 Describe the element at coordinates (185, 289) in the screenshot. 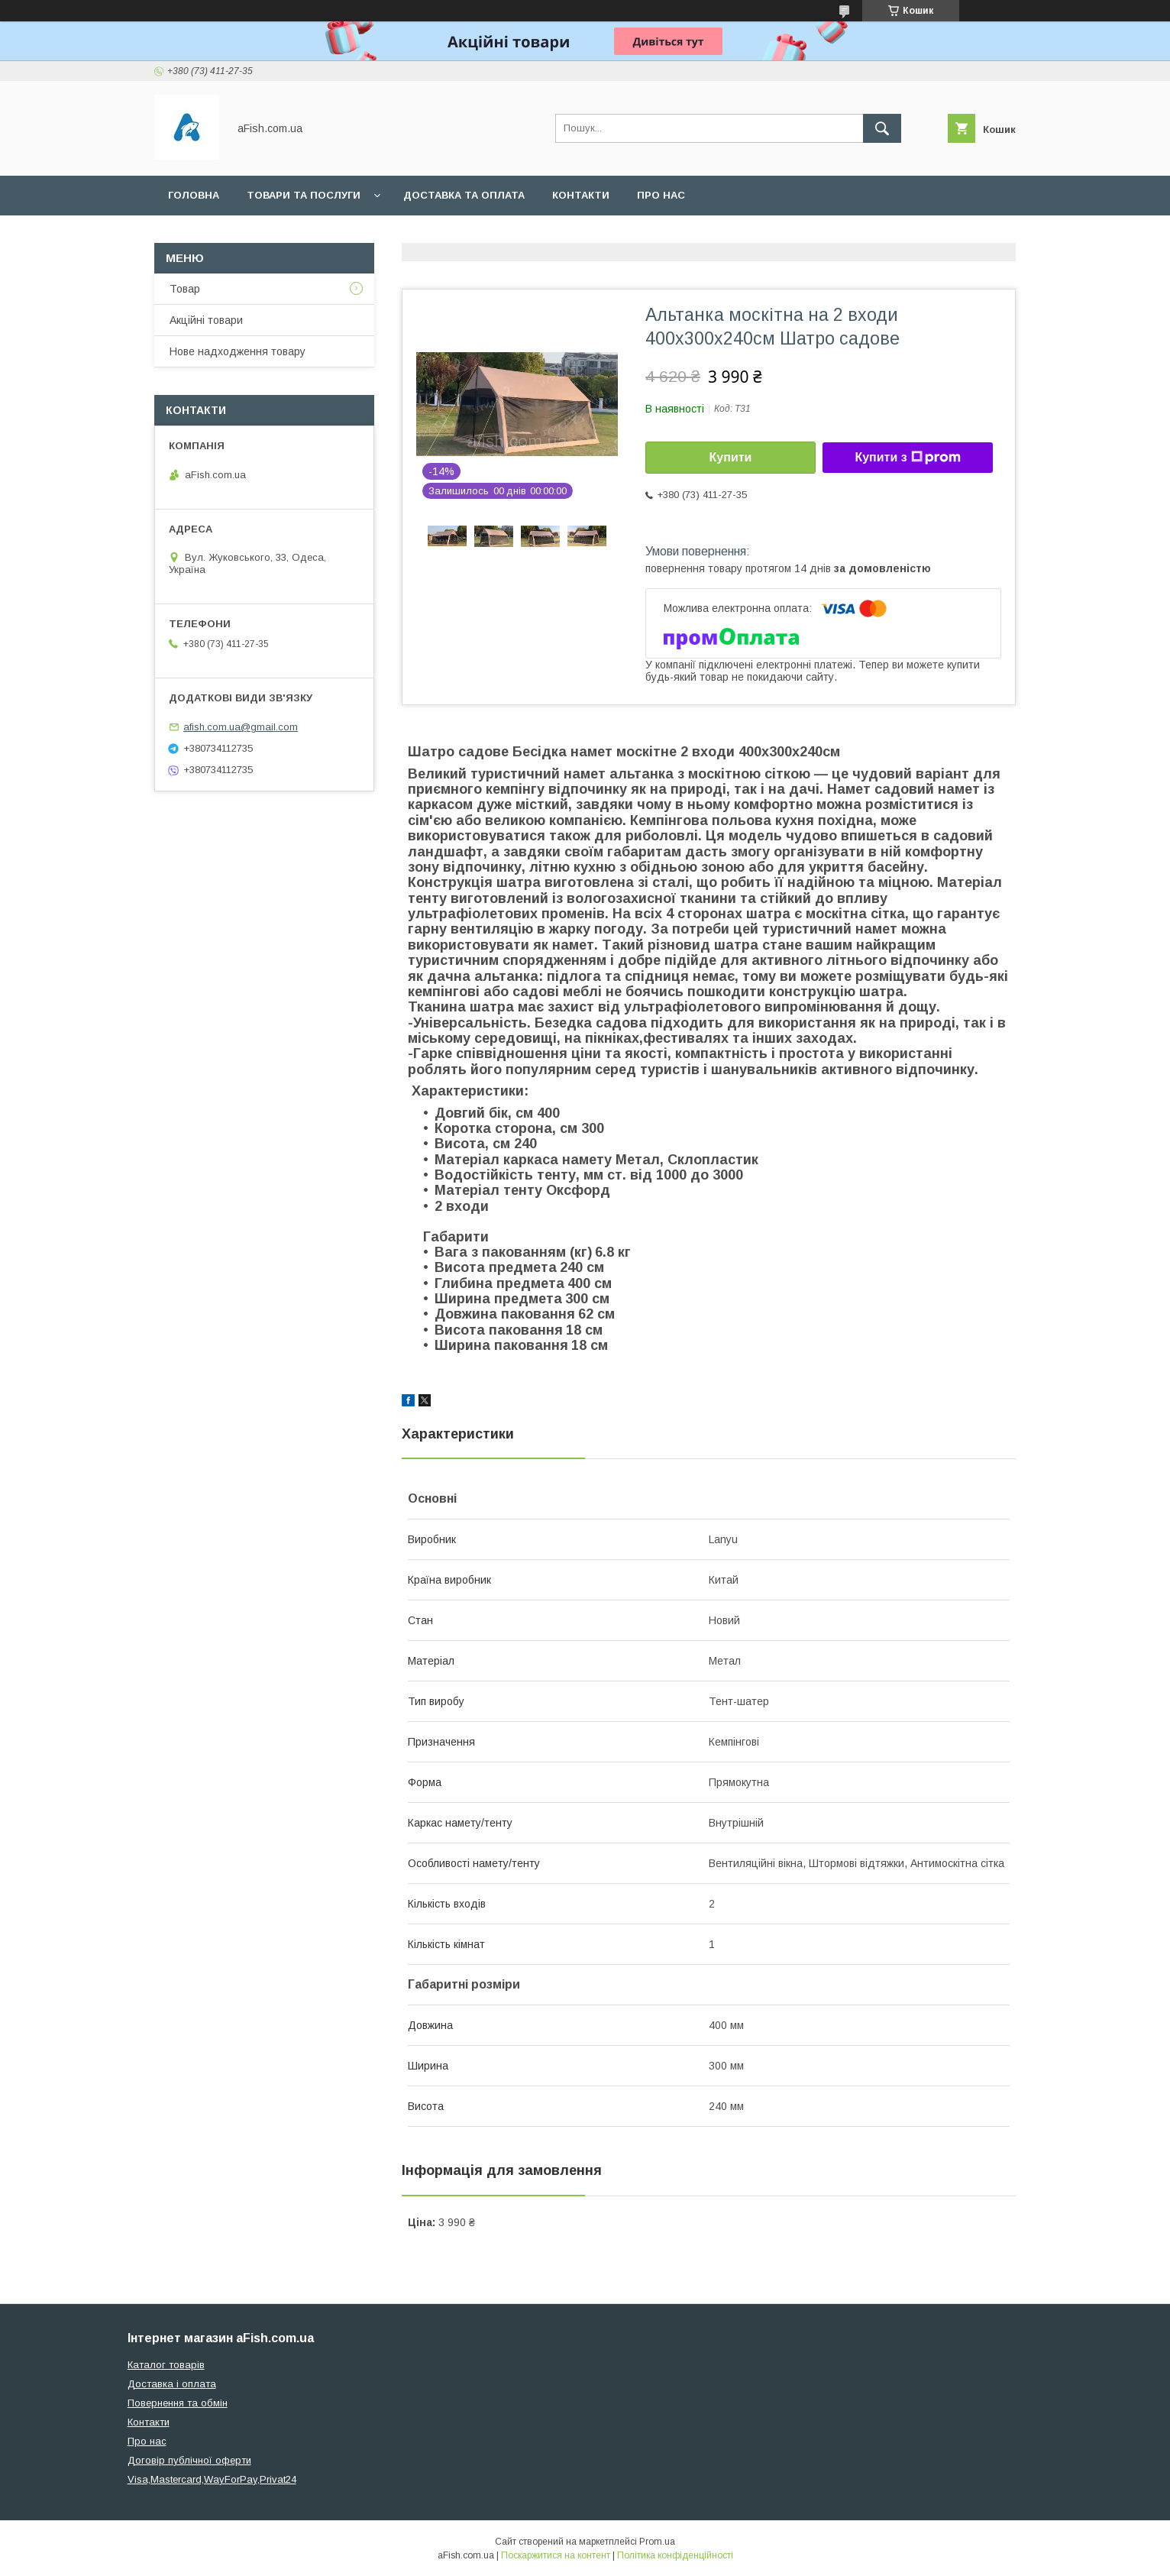

I see `Товар` at that location.